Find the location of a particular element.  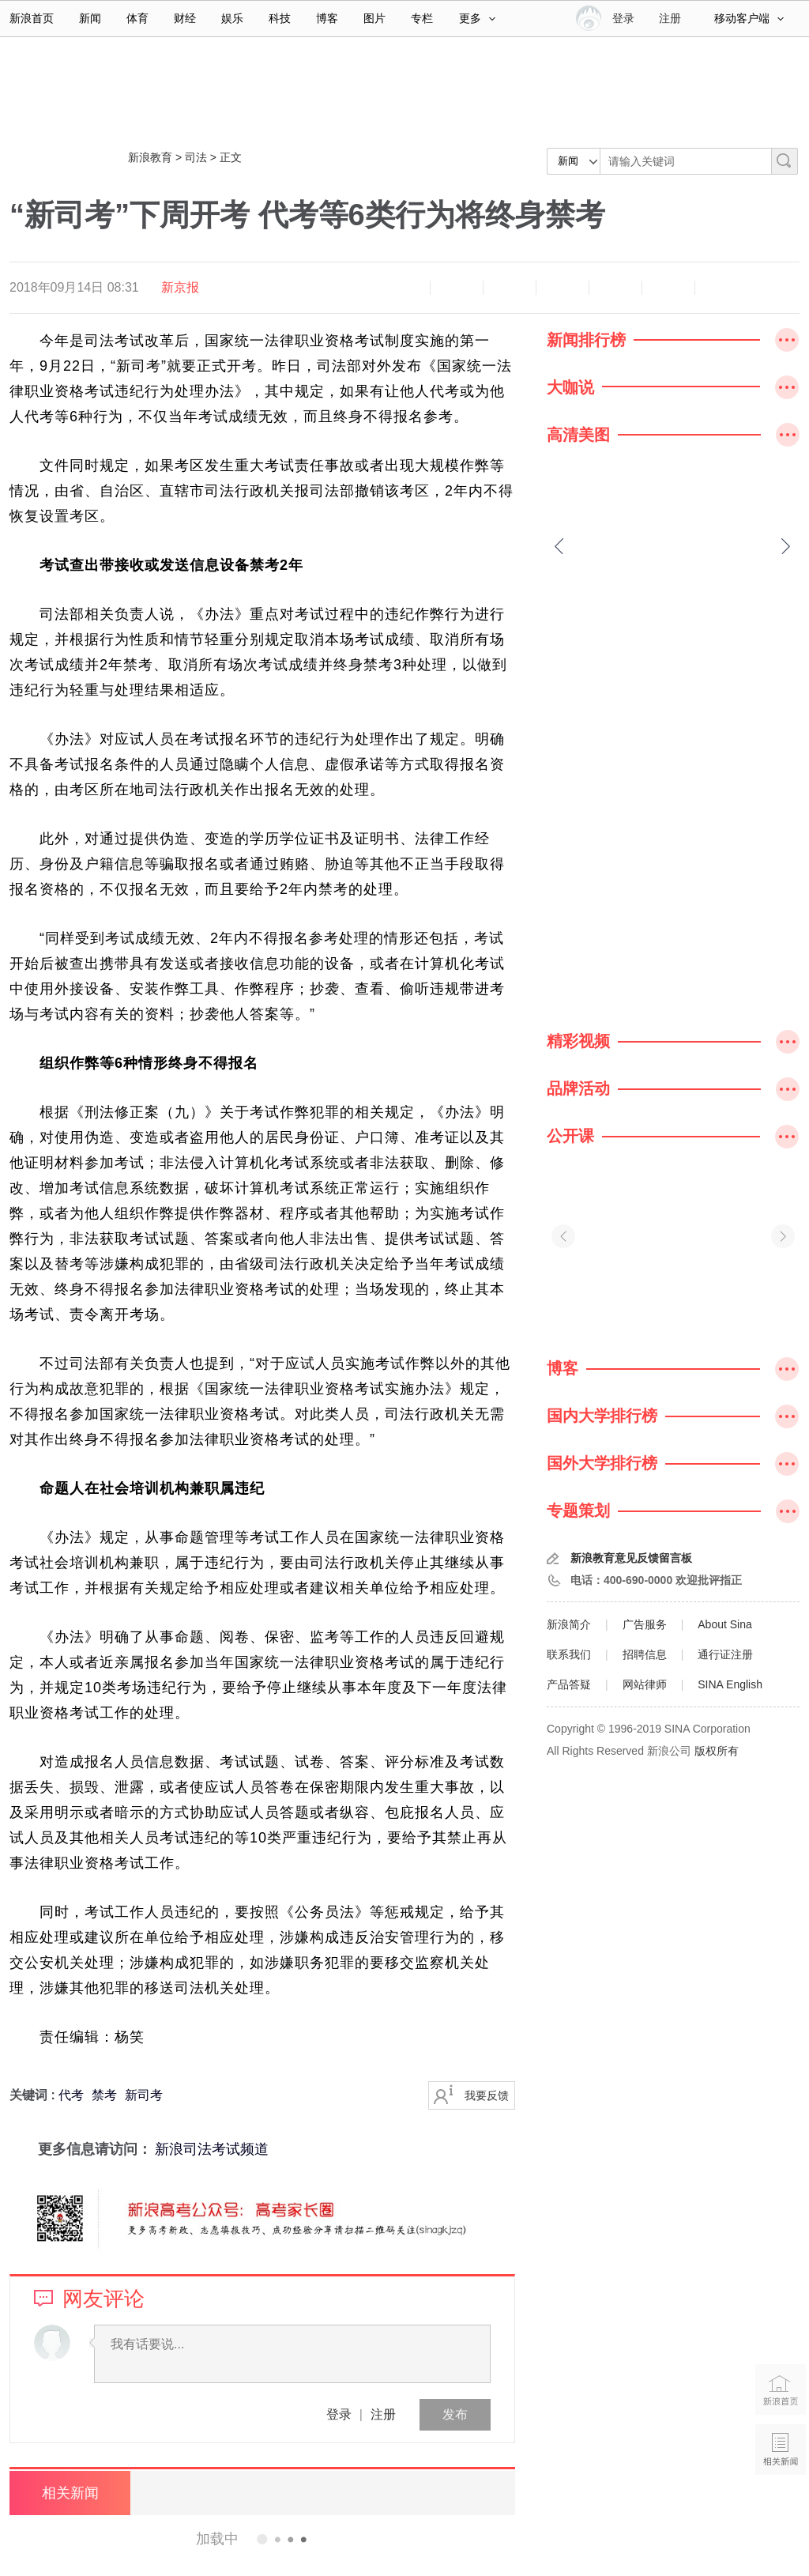

新浪教育意见反馈留言板 is located at coordinates (631, 1558).